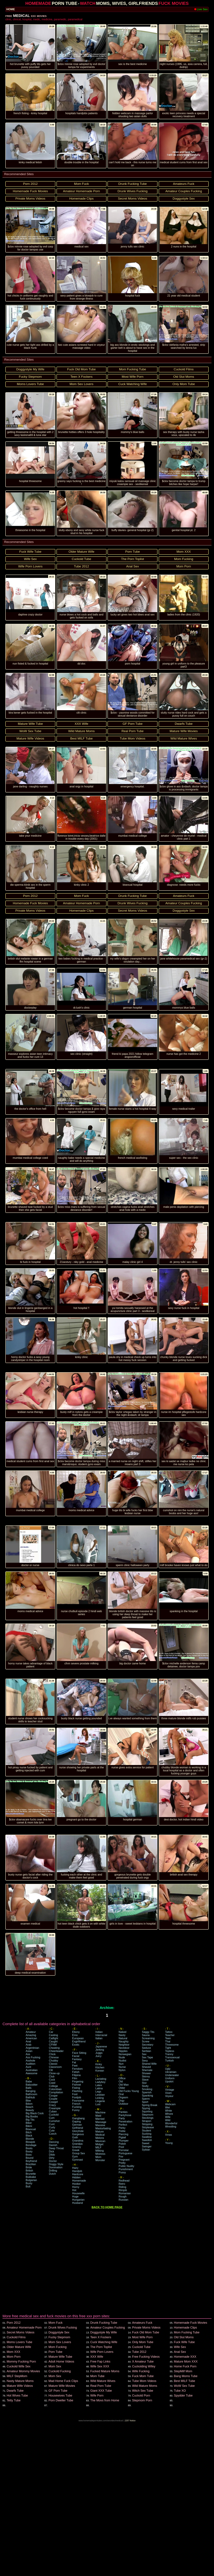 The width and height of the screenshot is (214, 2576). Describe the element at coordinates (28, 2198) in the screenshot. I see `Arab` at that location.